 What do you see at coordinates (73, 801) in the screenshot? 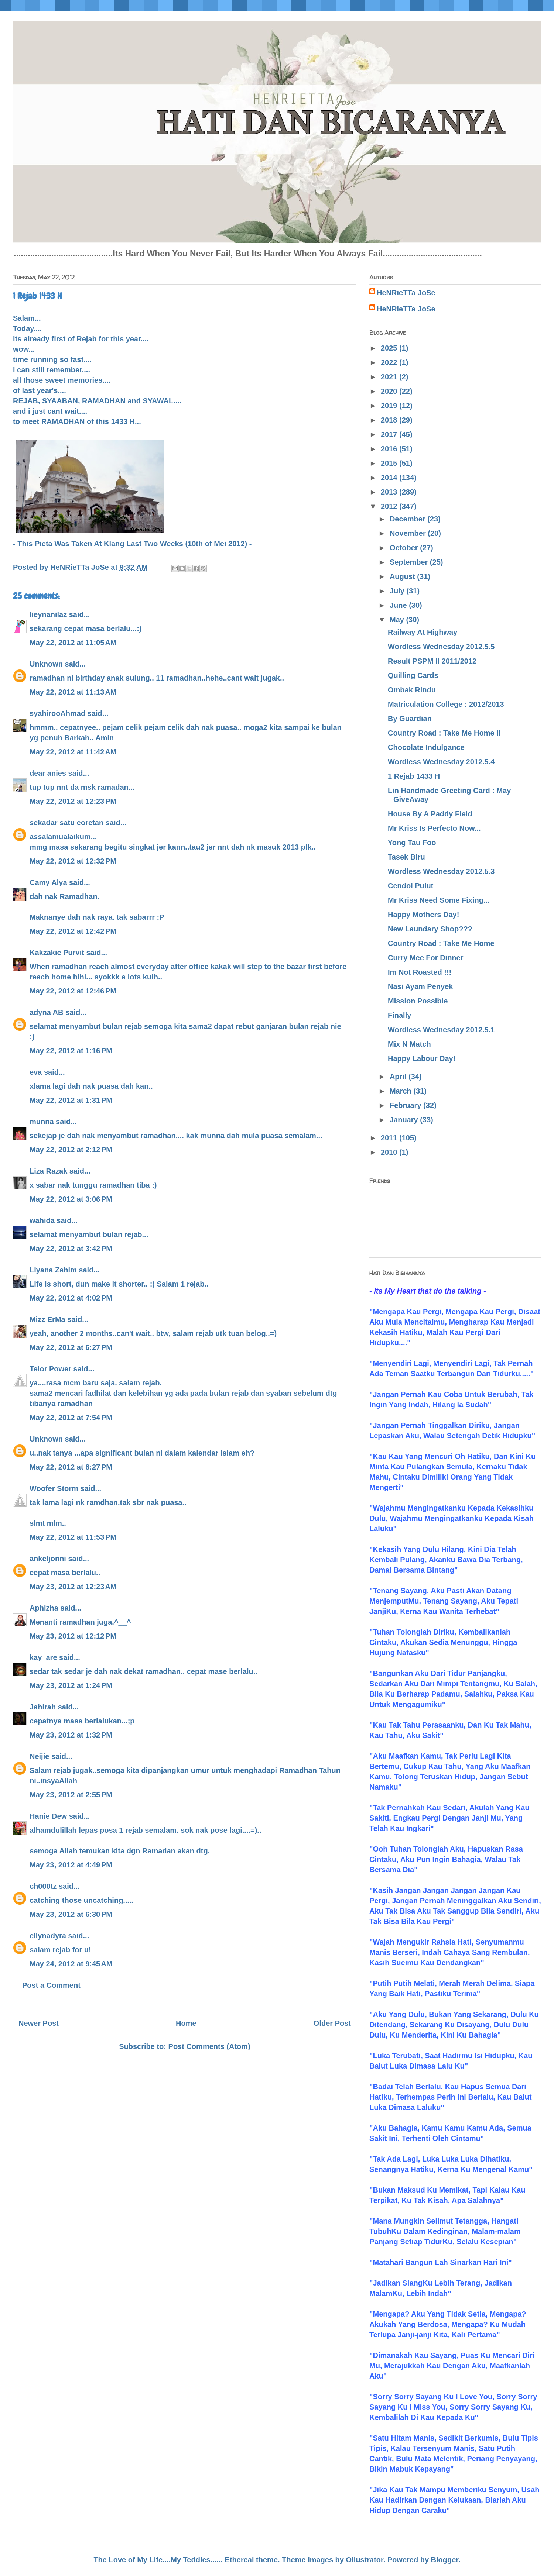
I see `May 22, 2012 at 12:23 PM` at bounding box center [73, 801].